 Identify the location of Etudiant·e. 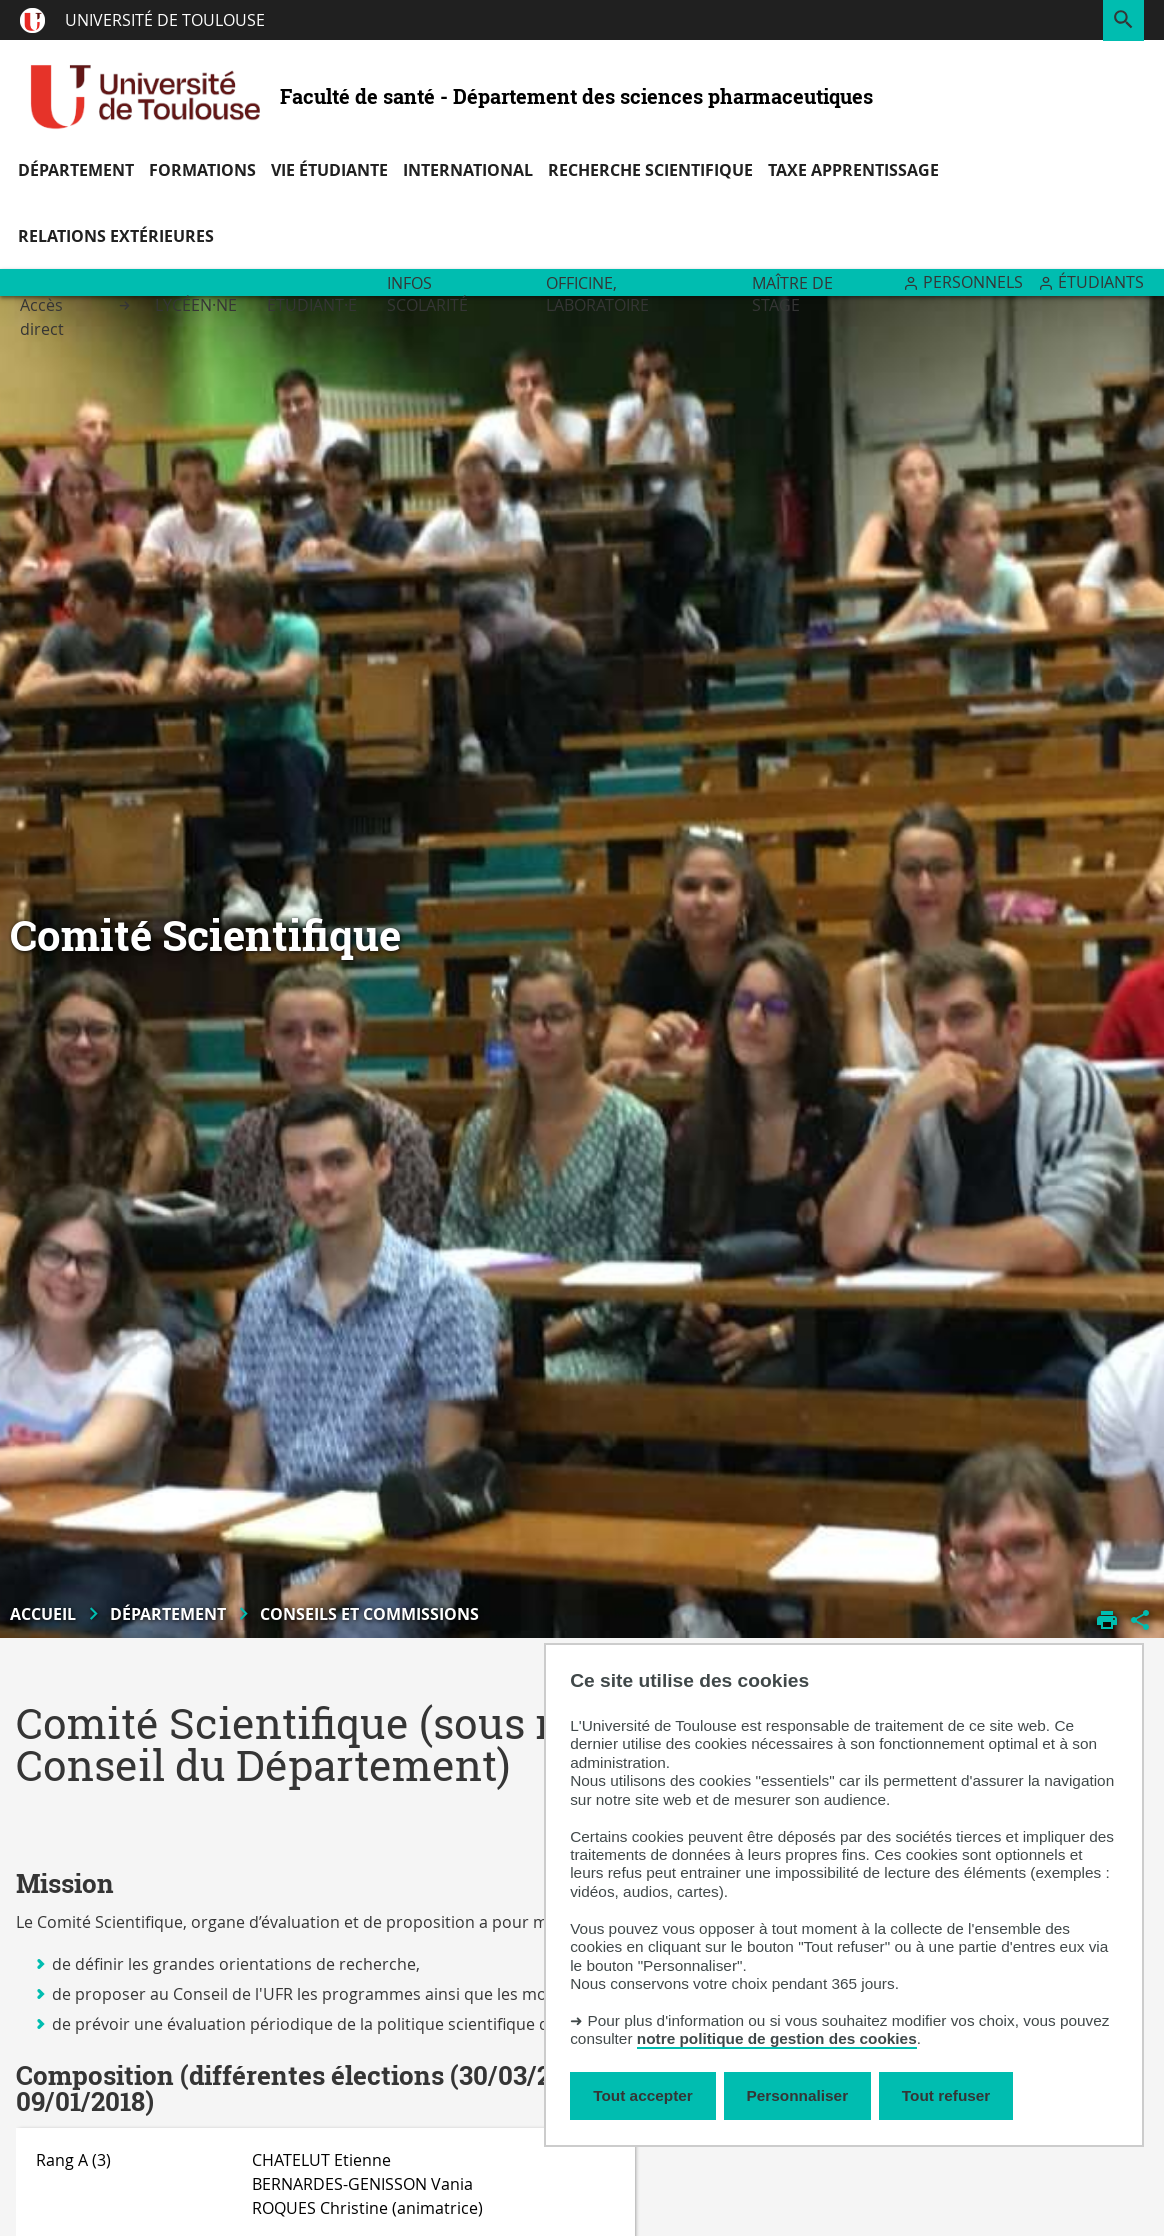
(312, 305).